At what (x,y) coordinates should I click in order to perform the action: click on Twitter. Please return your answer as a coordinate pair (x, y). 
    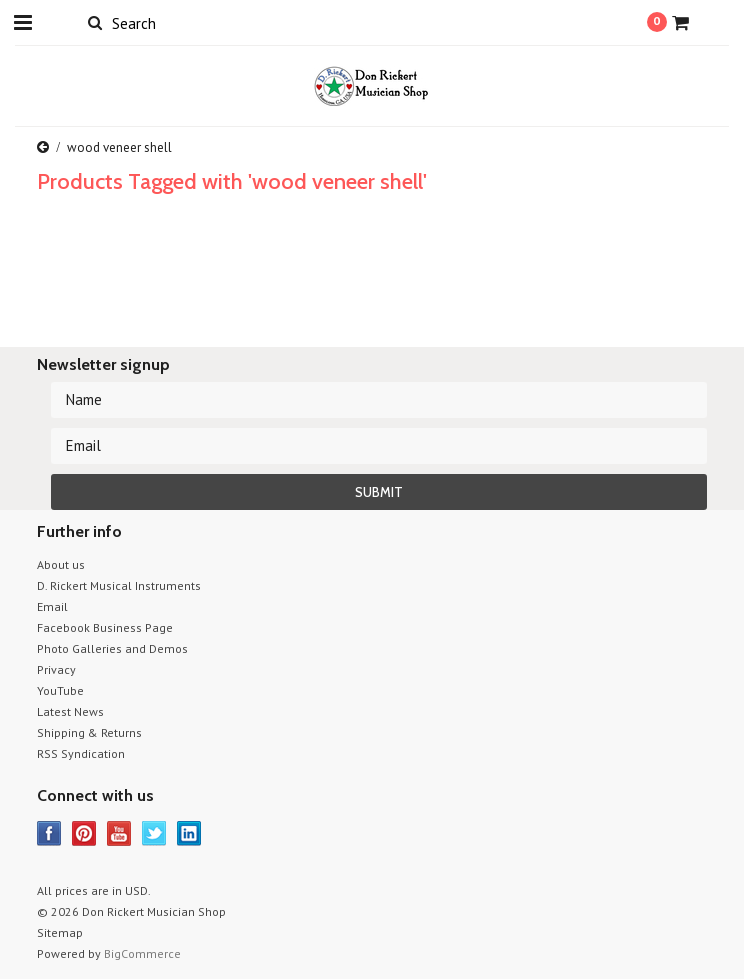
    Looking at the image, I should click on (154, 833).